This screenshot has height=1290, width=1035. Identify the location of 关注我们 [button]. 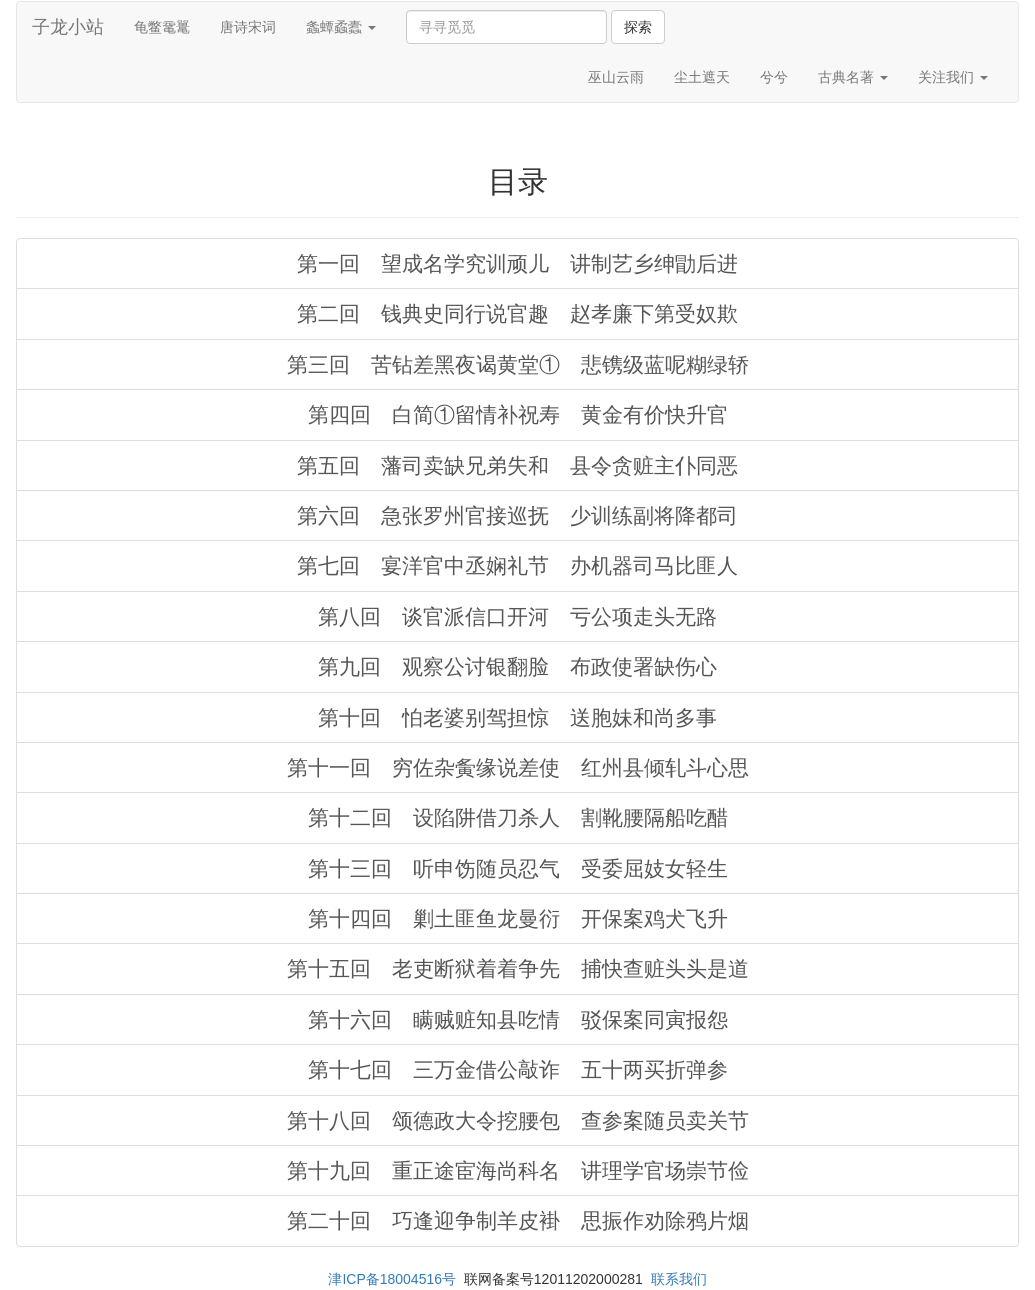
(953, 77).